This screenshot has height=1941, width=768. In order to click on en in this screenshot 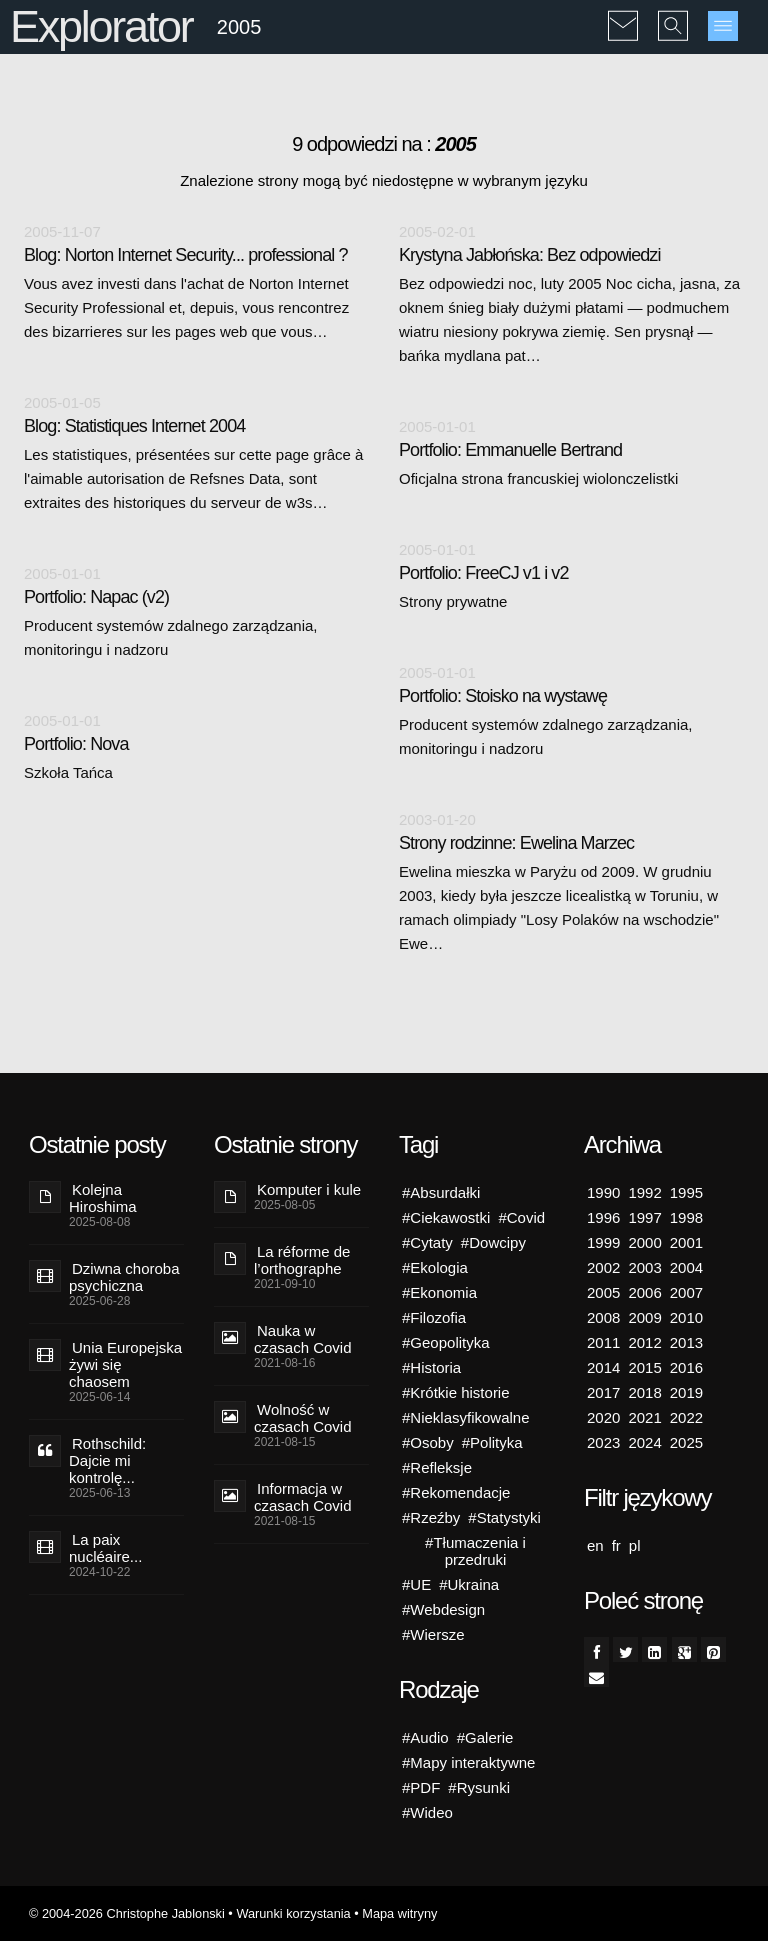, I will do `click(595, 1545)`.